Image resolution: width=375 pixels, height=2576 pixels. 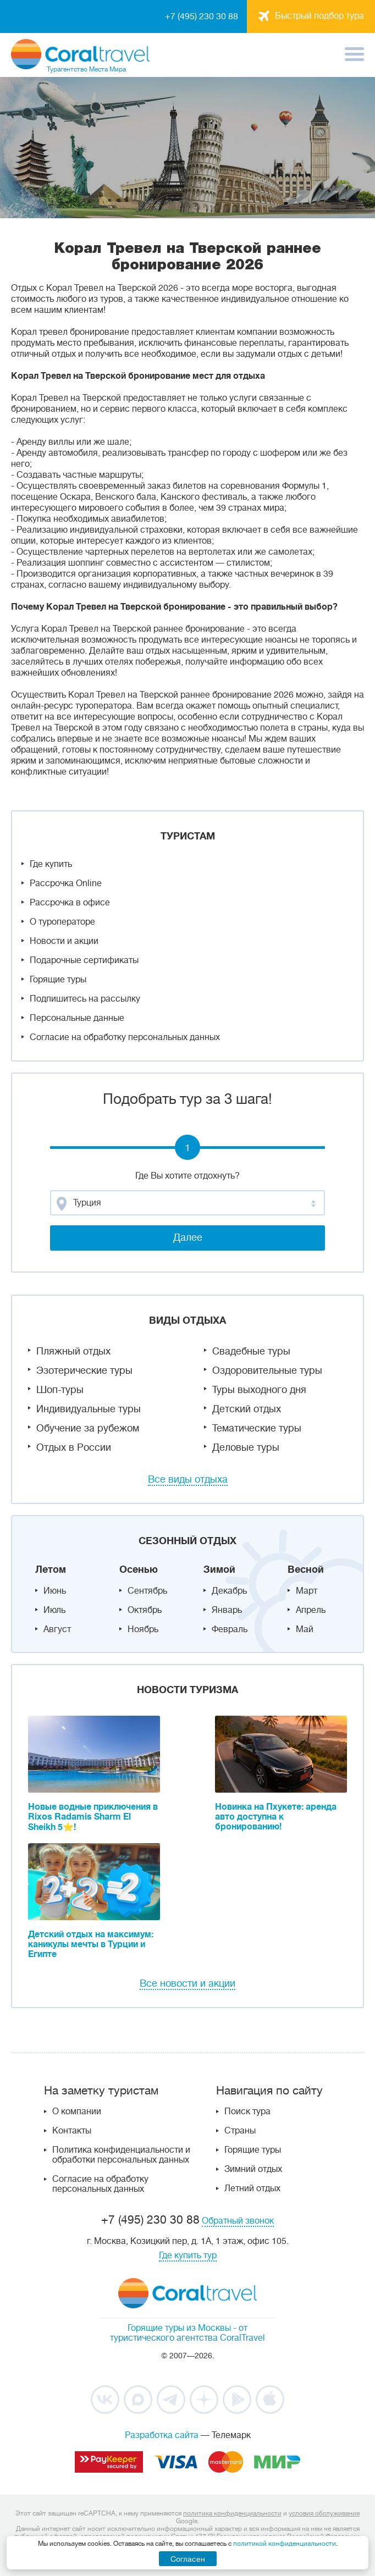 What do you see at coordinates (70, 903) in the screenshot?
I see `Рассрочка в офисе` at bounding box center [70, 903].